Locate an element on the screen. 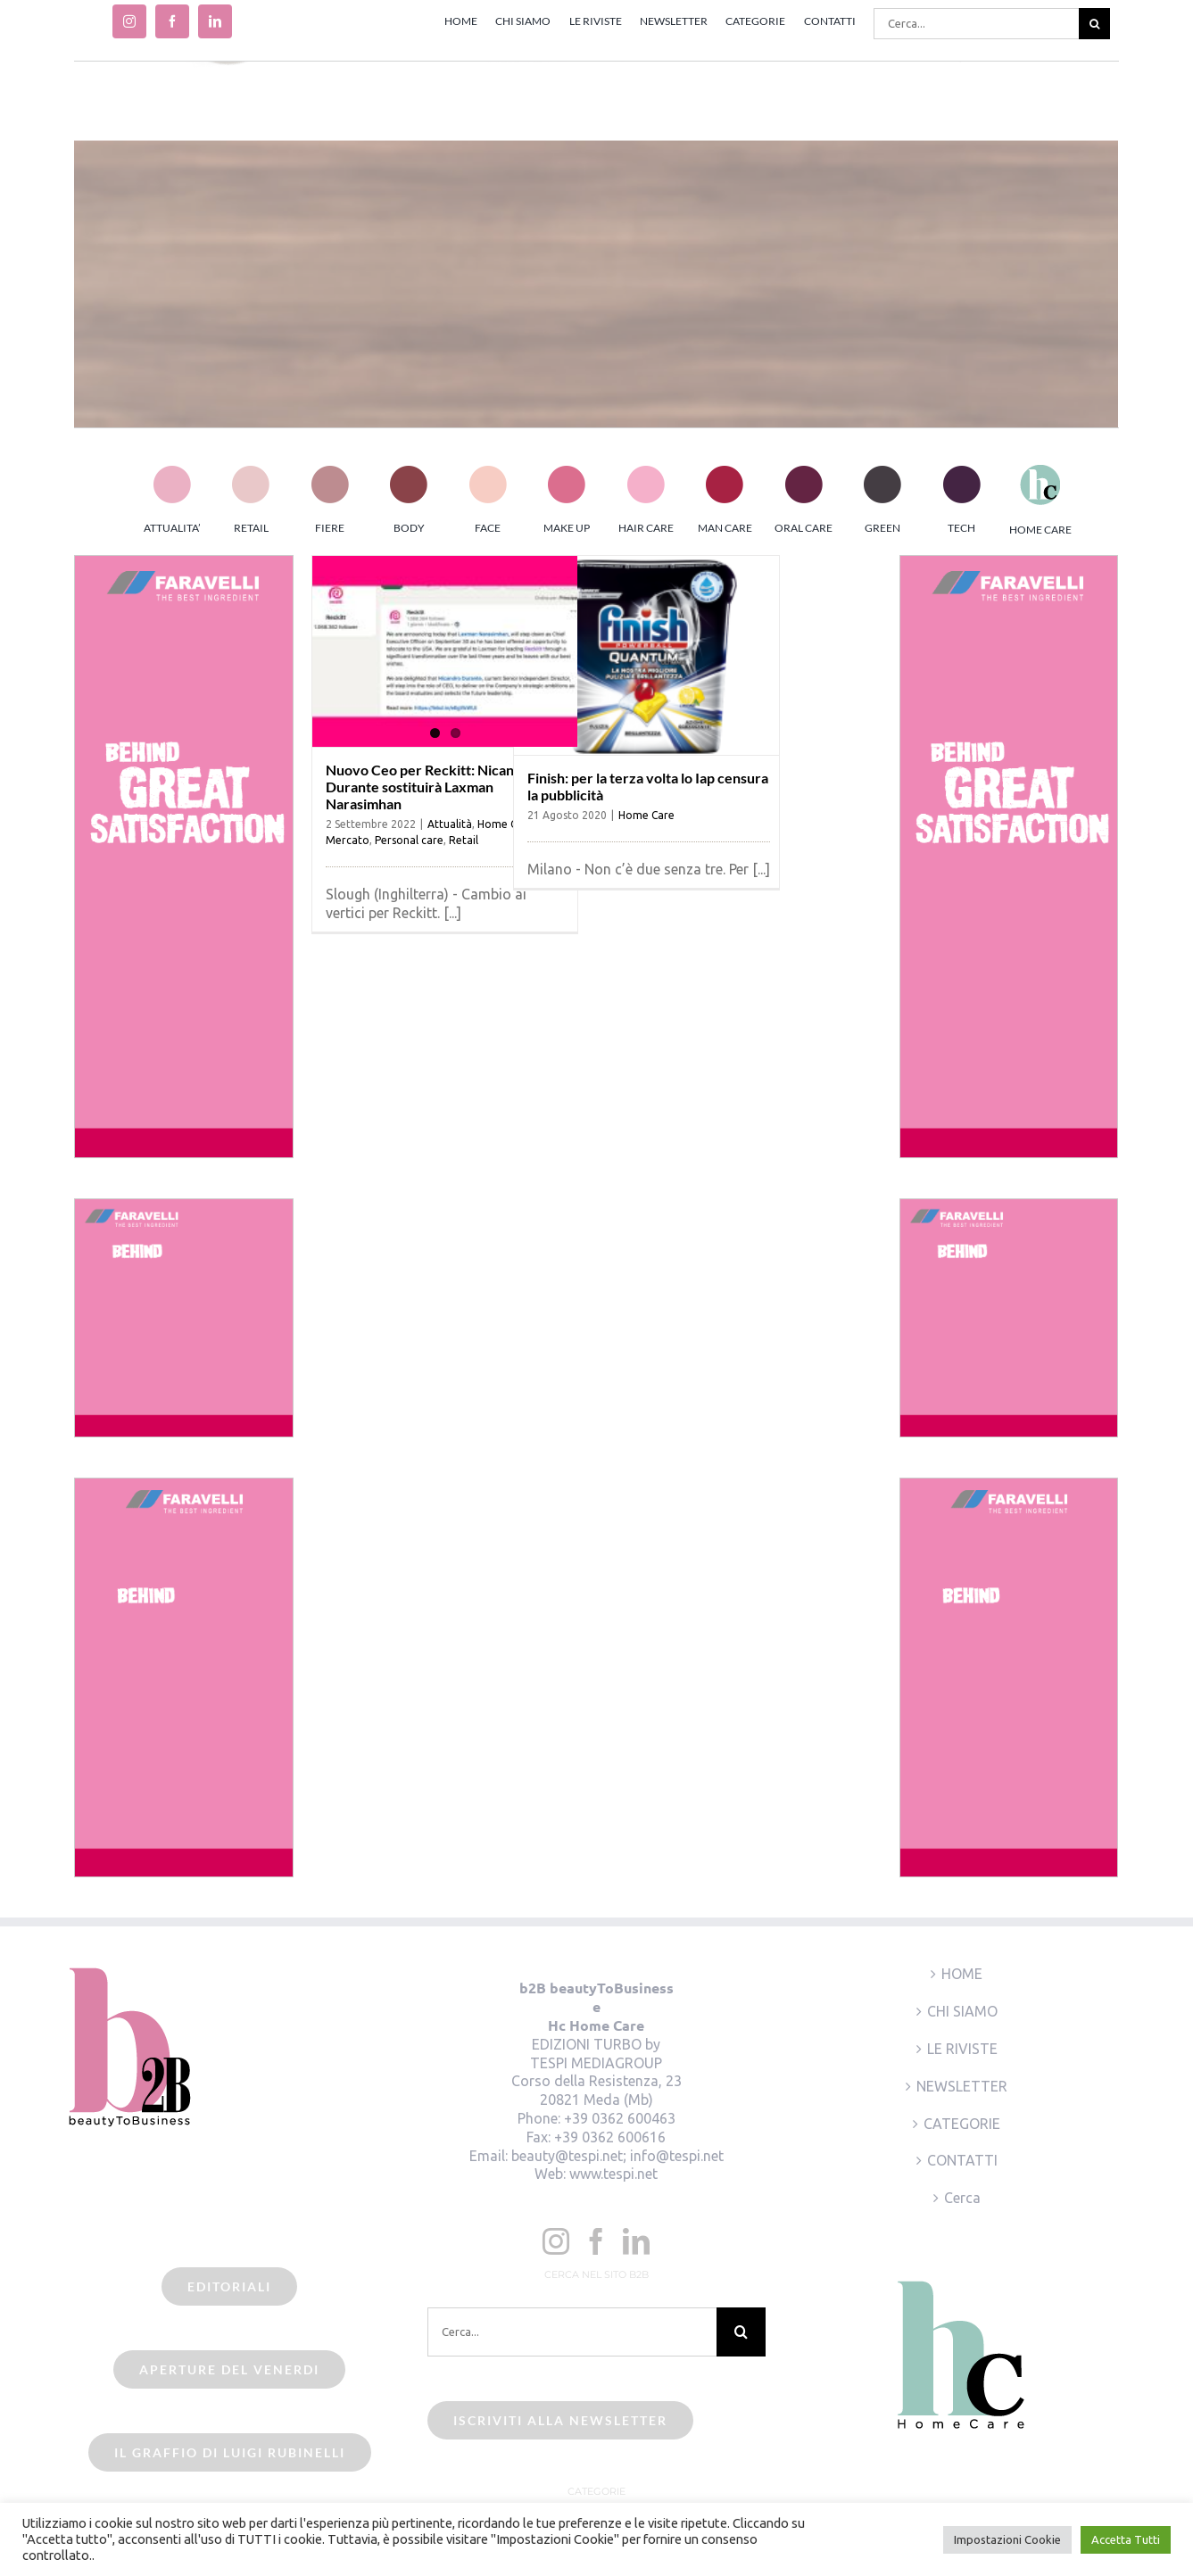 This screenshot has width=1193, height=2576. Cerca is located at coordinates (962, 2198).